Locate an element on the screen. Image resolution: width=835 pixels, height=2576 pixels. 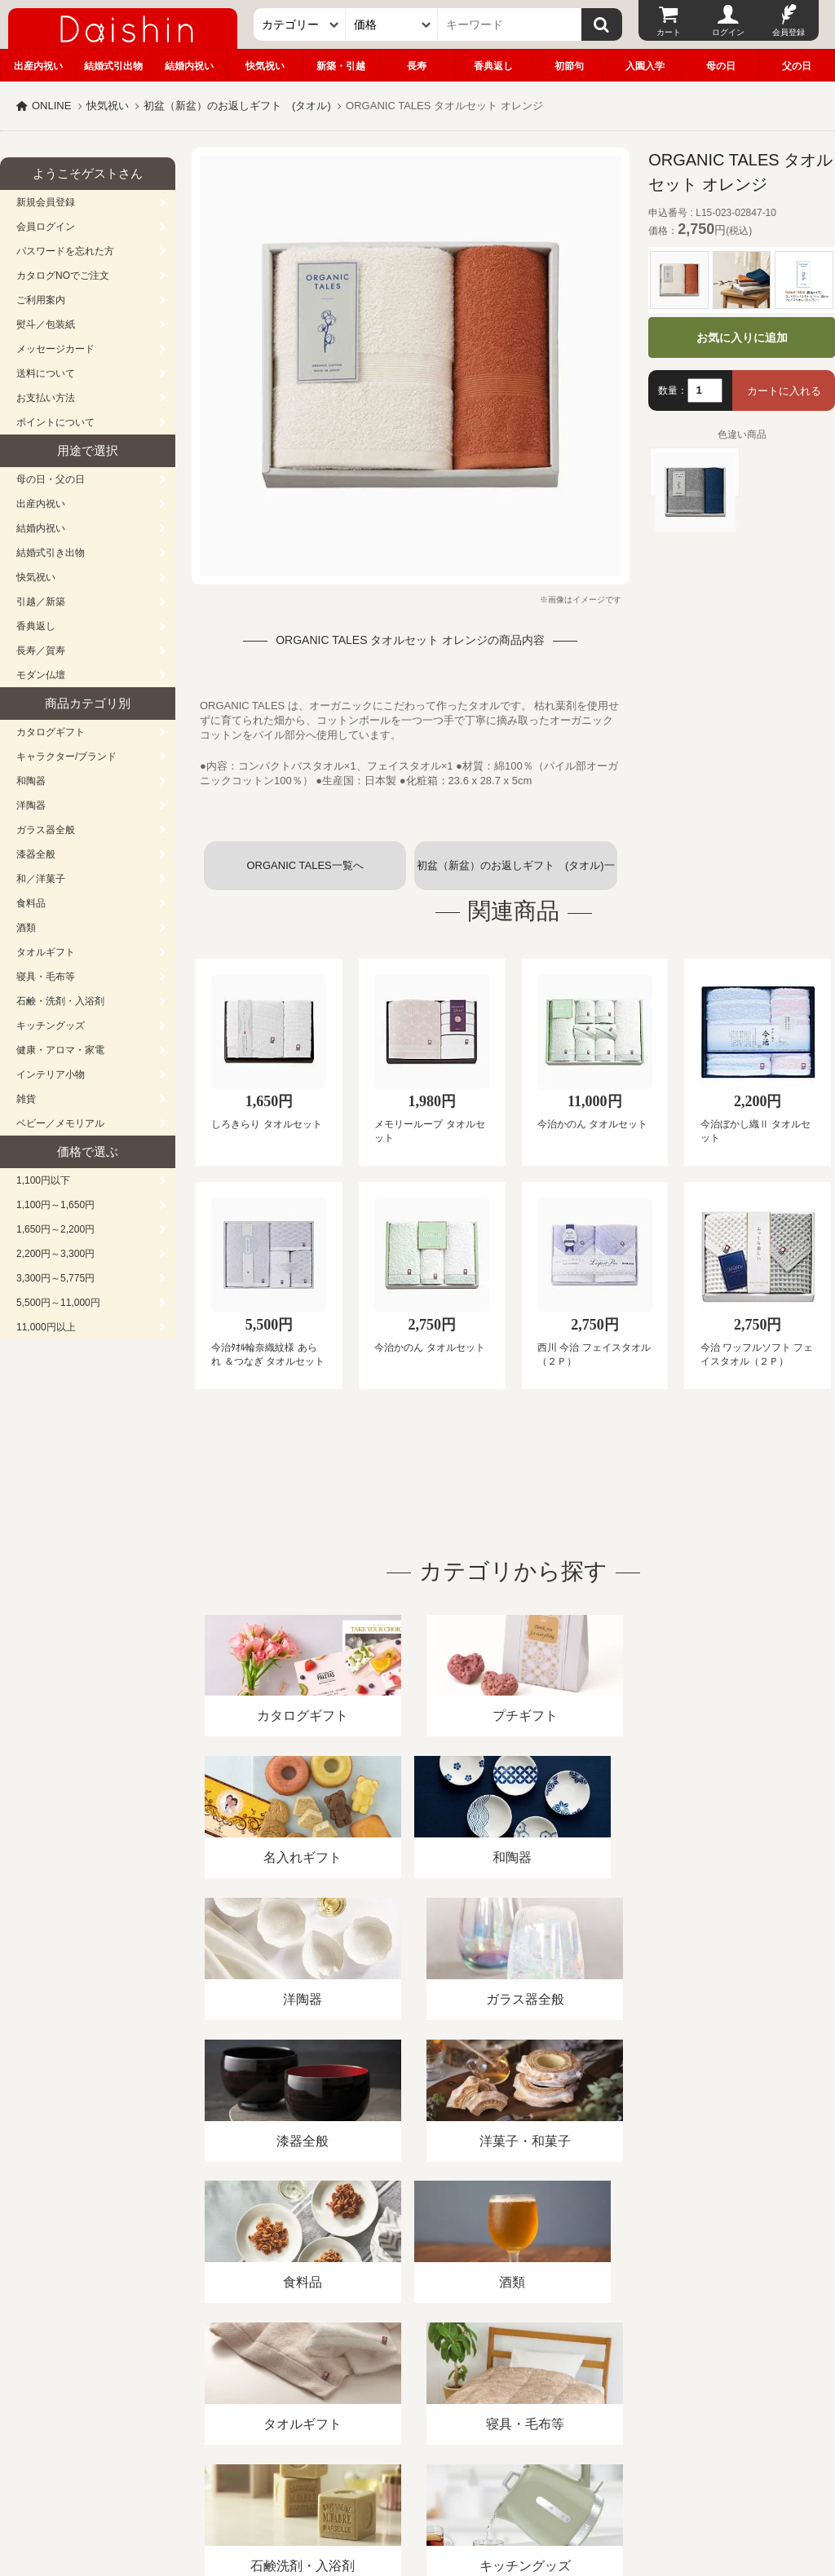
キッチングッズ is located at coordinates (50, 1025).